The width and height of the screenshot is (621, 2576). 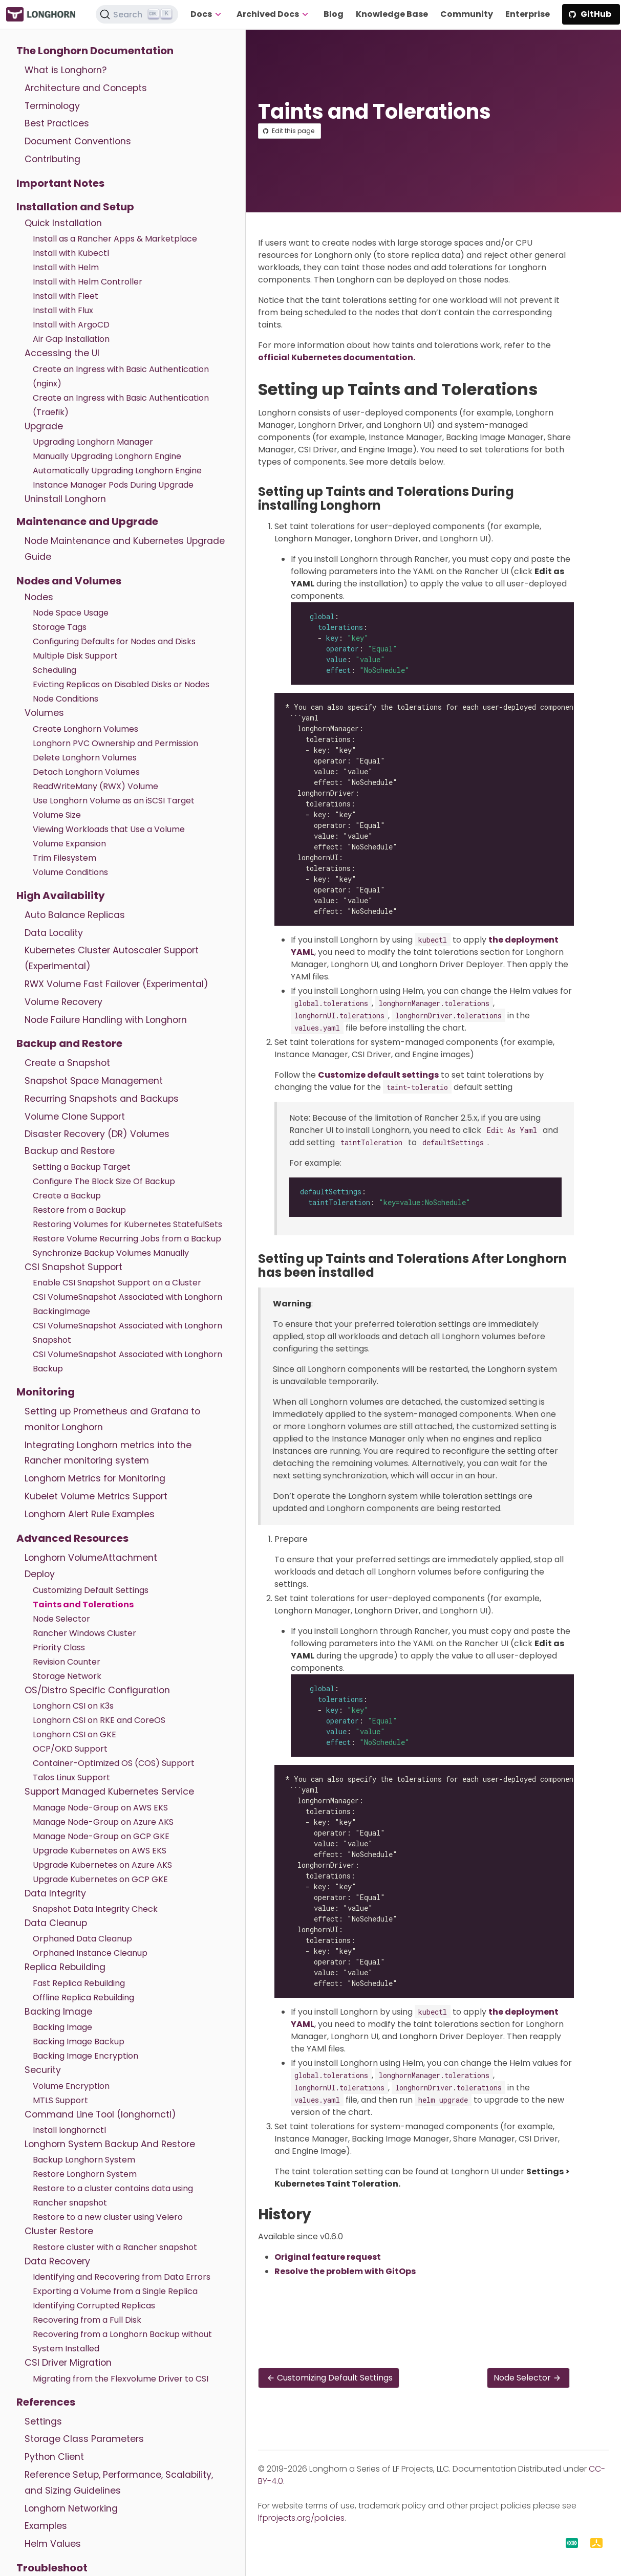 I want to click on Disaster Recovery (DR) Volumes, so click(x=97, y=1134).